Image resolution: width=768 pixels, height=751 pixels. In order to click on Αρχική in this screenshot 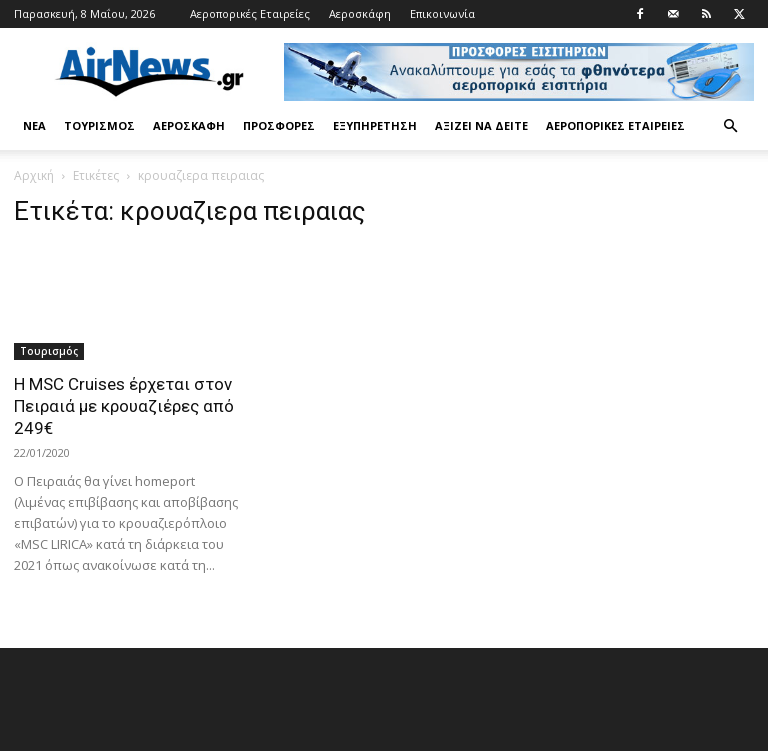, I will do `click(34, 175)`.